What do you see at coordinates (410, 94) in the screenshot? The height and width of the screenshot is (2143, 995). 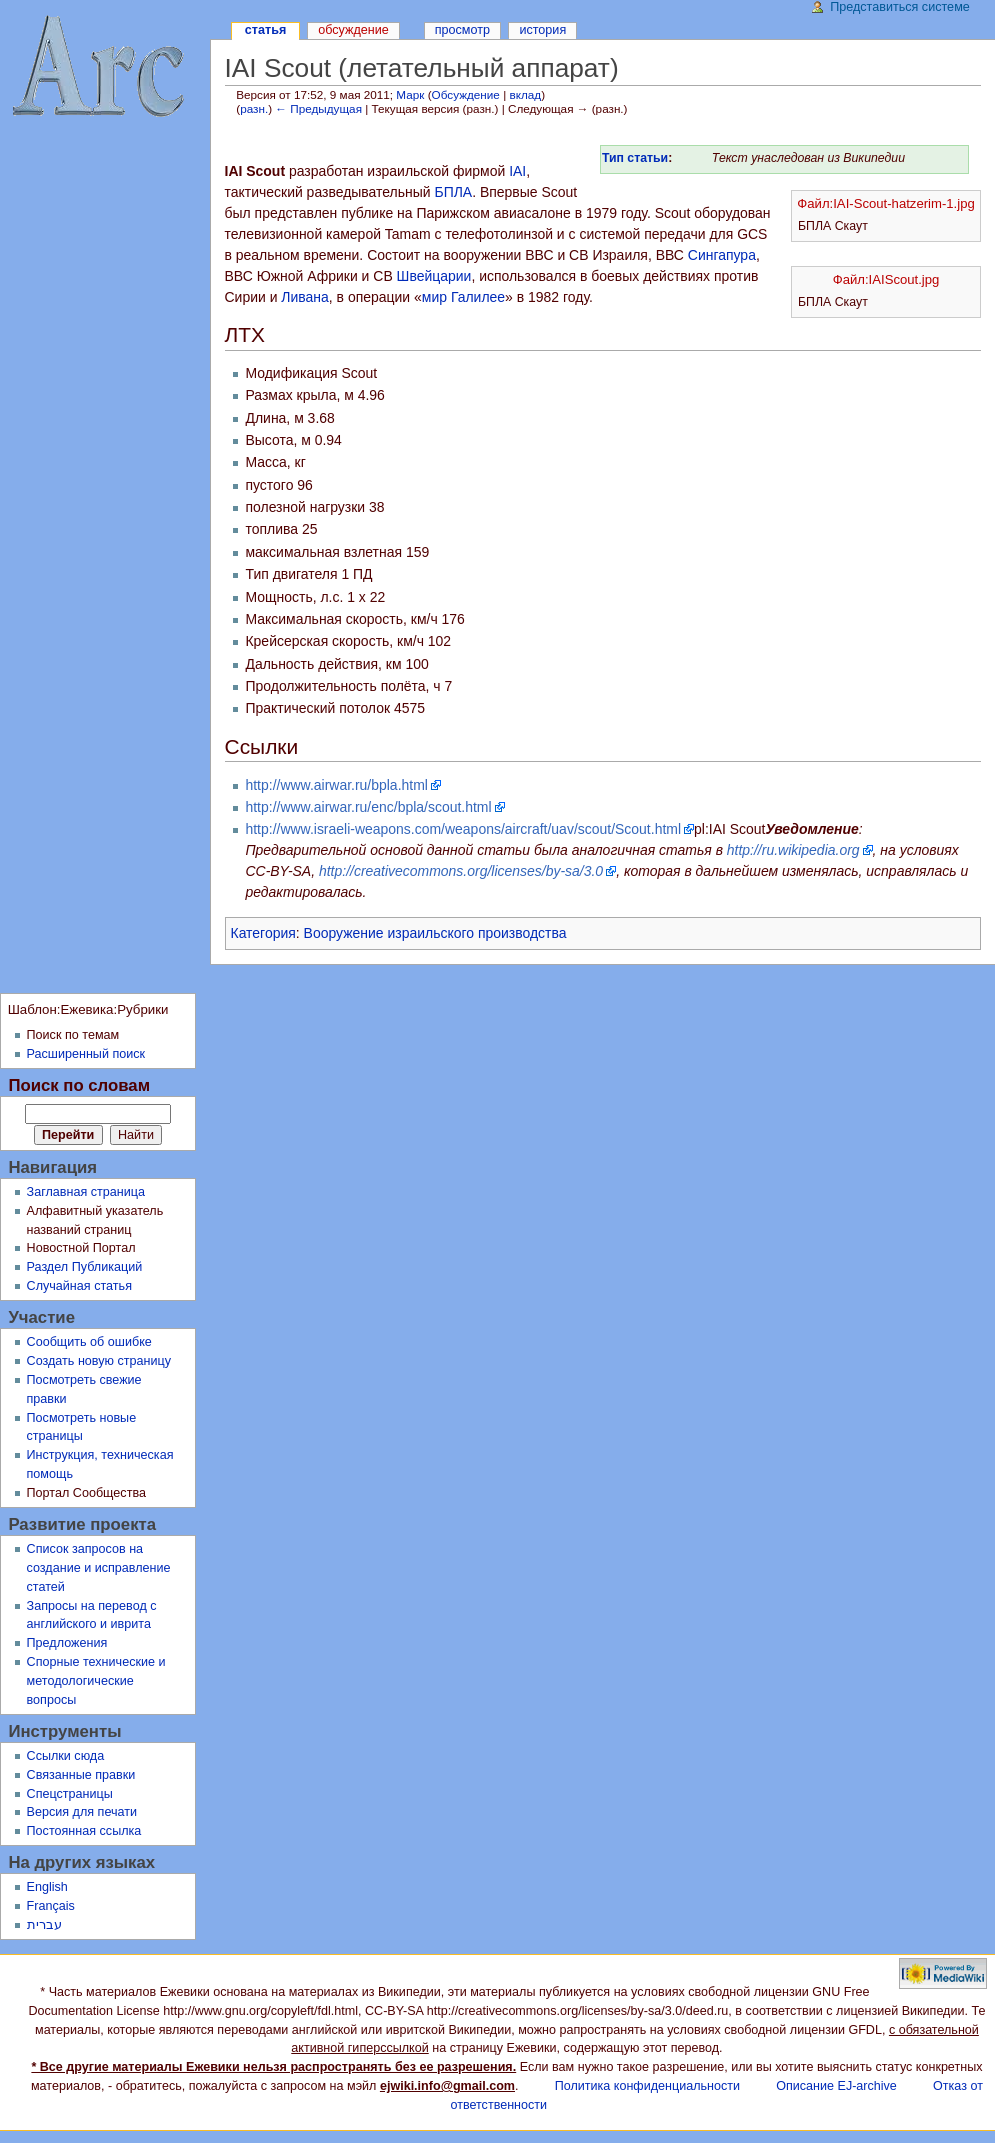 I see `Марк` at bounding box center [410, 94].